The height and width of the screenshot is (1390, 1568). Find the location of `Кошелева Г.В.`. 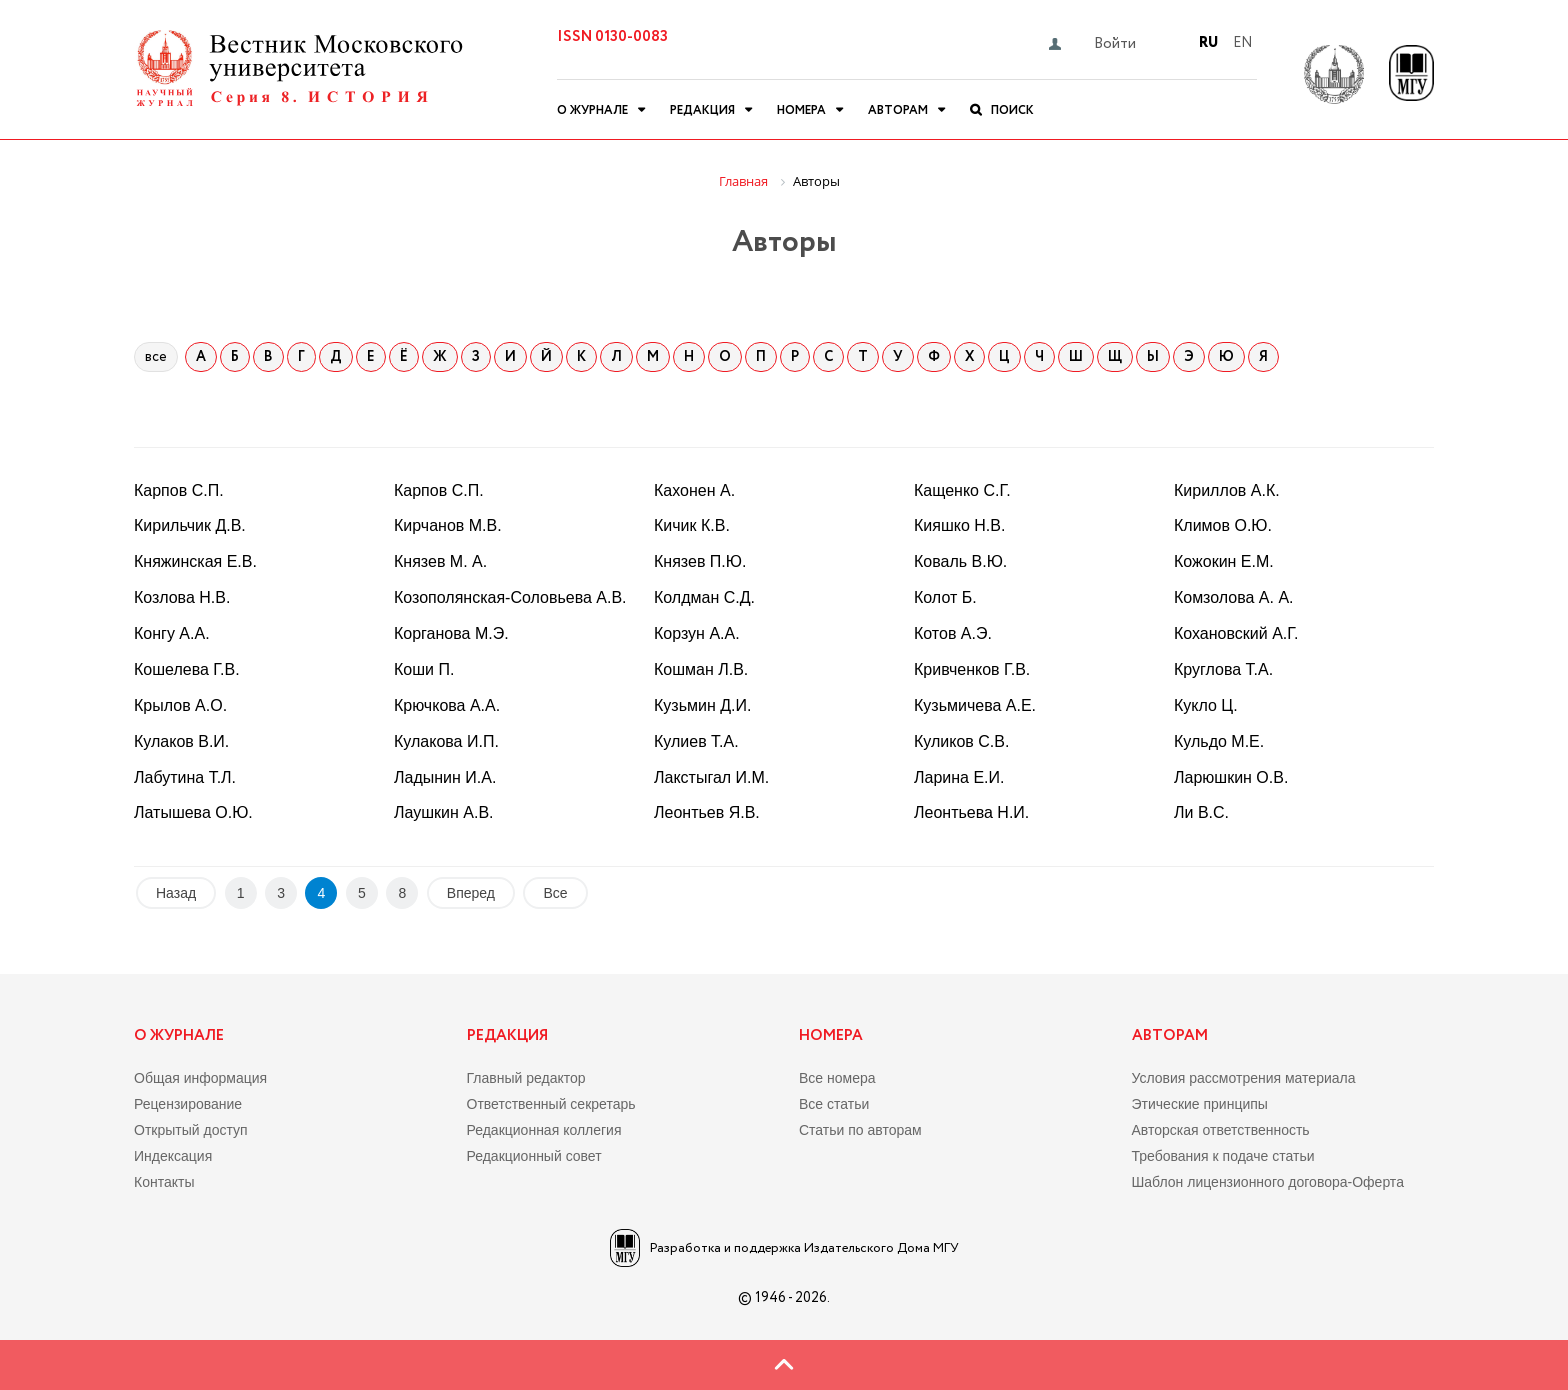

Кошелева Г.В. is located at coordinates (187, 669).